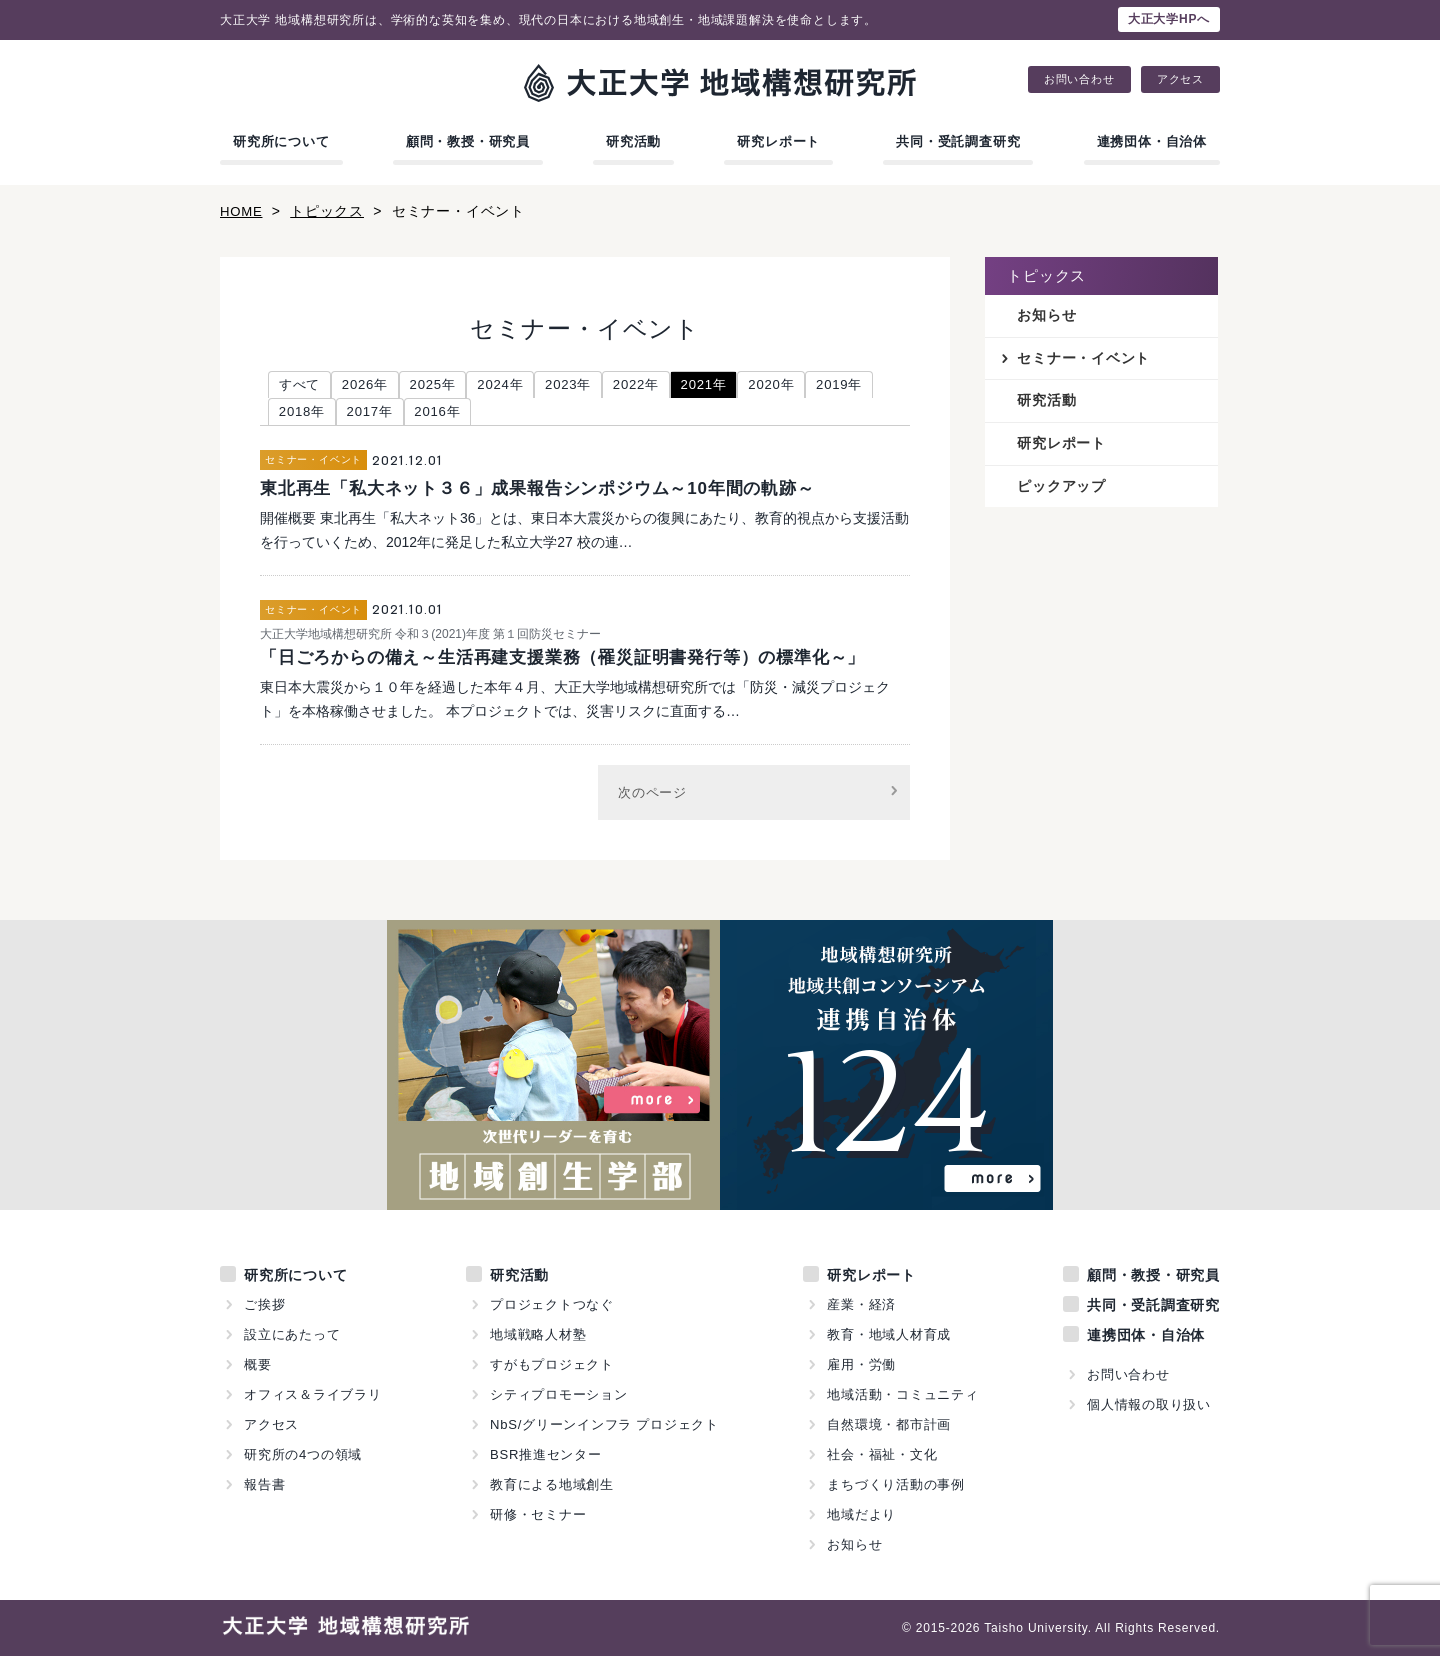 The image size is (1440, 1659). I want to click on 報告書, so click(264, 1487).